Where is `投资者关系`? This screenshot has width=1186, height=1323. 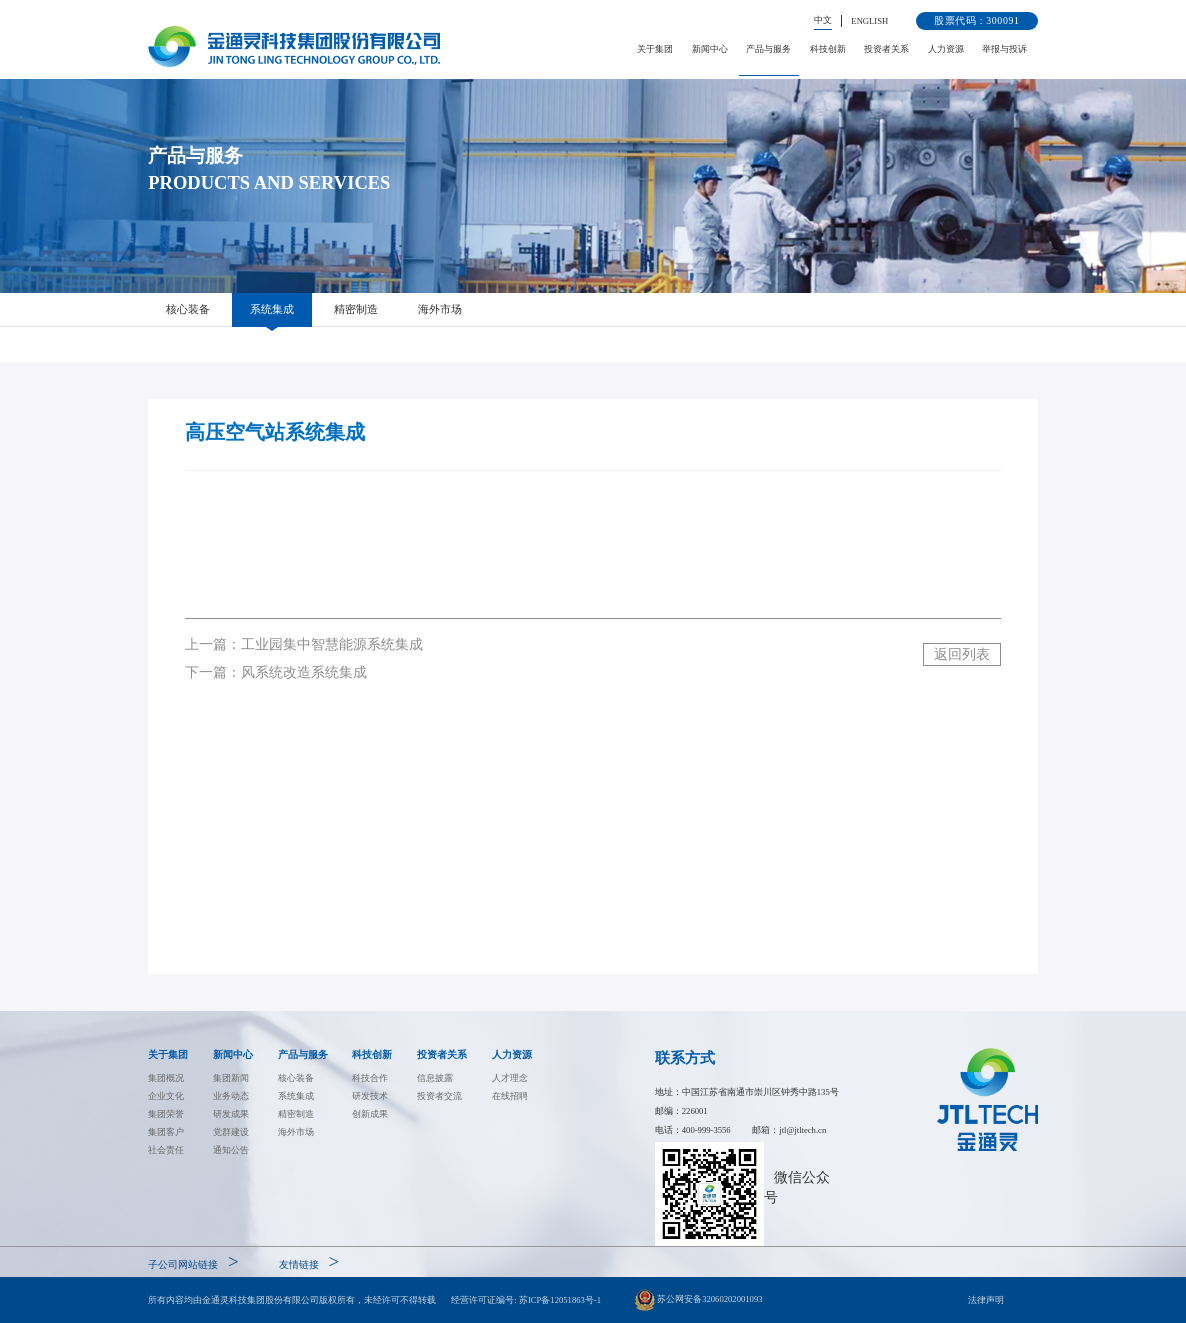 投资者关系 is located at coordinates (886, 49).